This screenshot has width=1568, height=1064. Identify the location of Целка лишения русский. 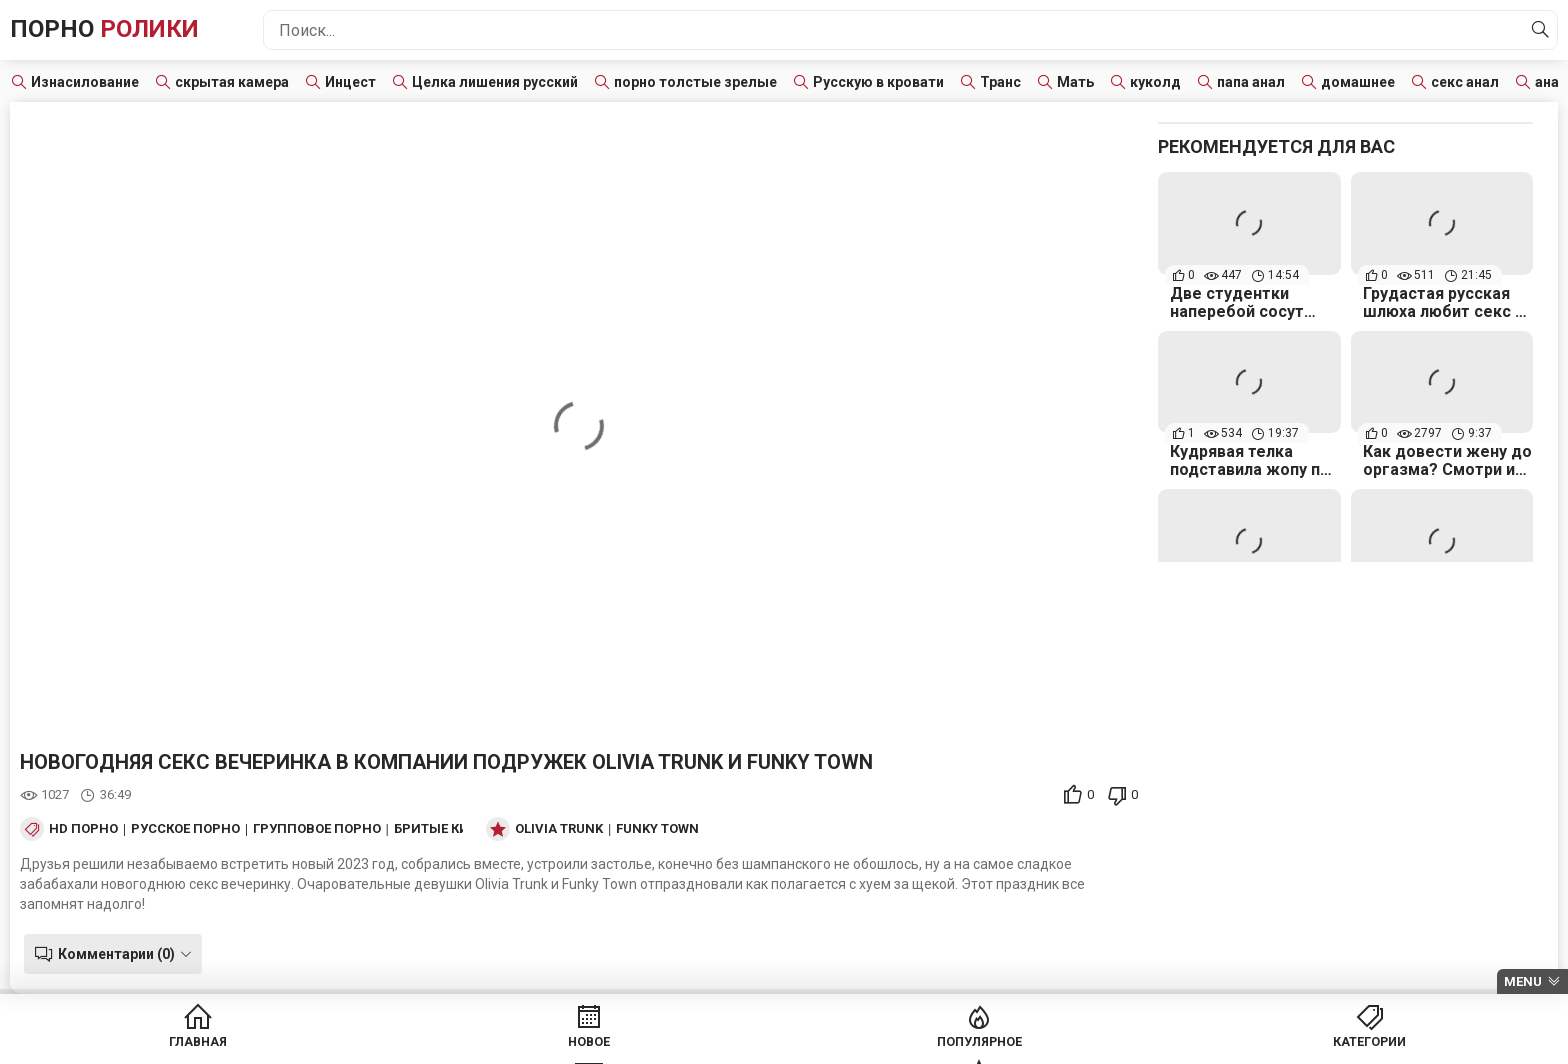
(495, 82).